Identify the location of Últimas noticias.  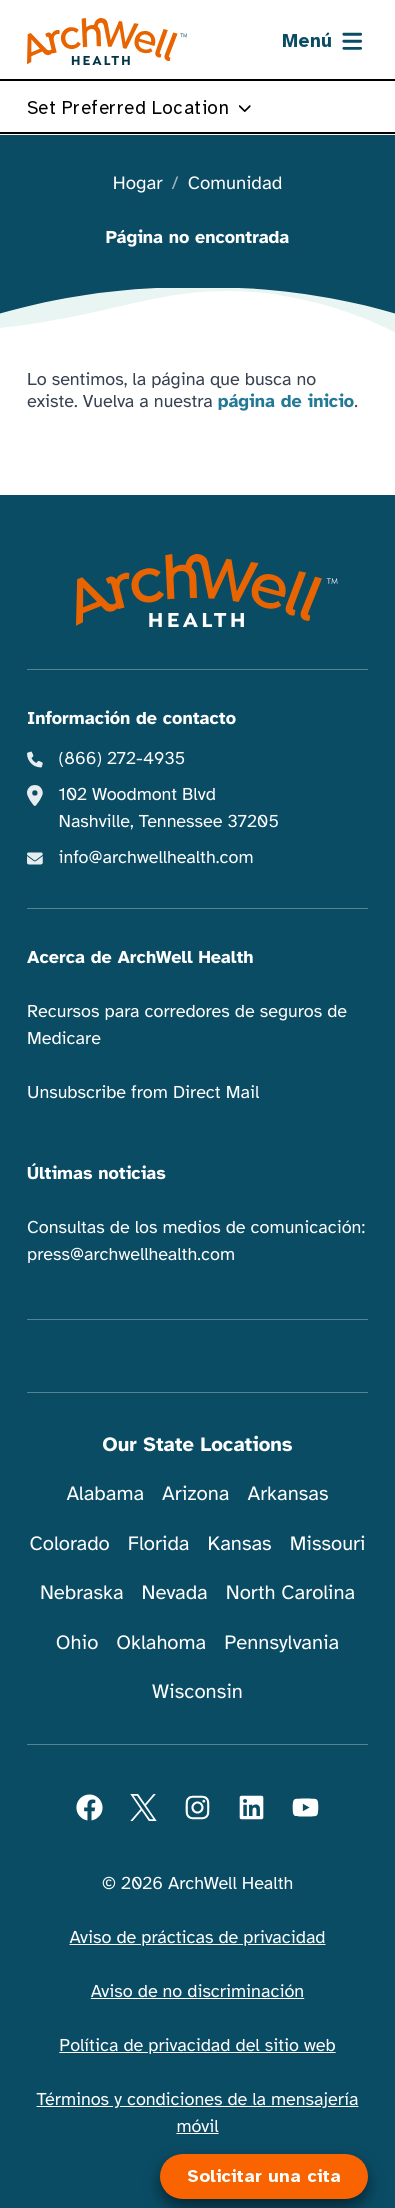
(96, 1174).